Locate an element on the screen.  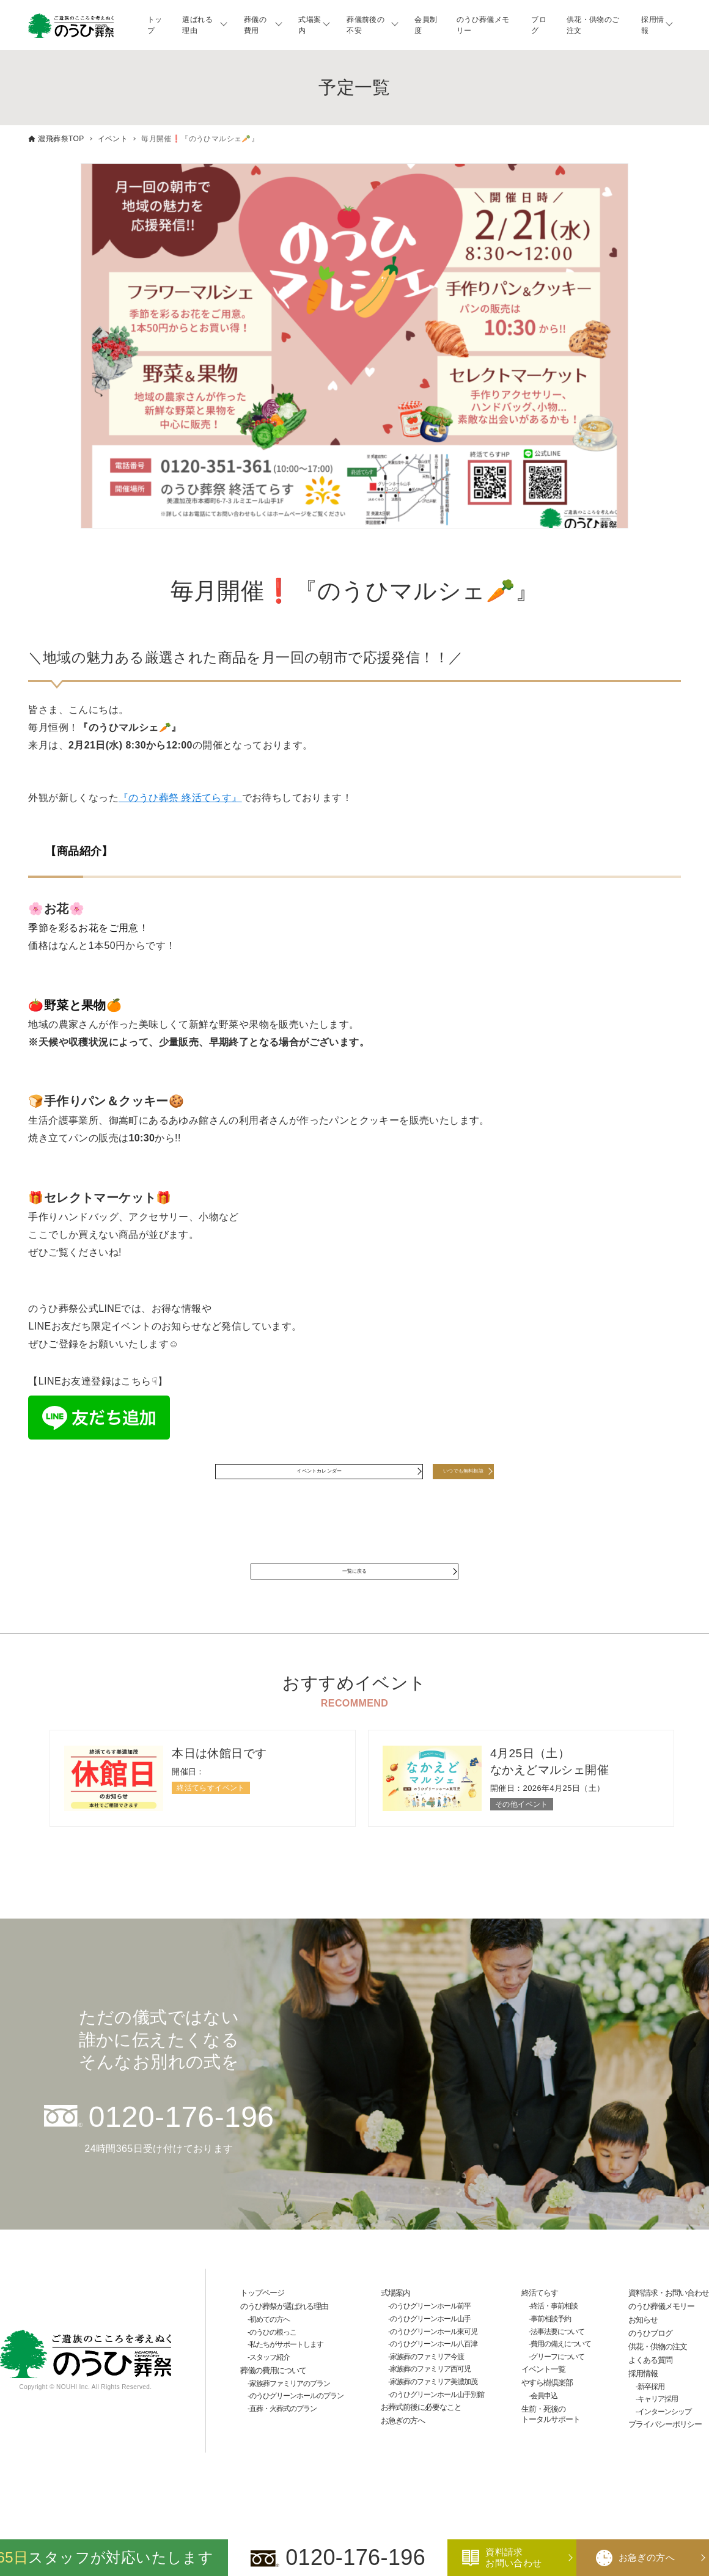
のうひグリーンホールのプラン is located at coordinates (296, 2425).